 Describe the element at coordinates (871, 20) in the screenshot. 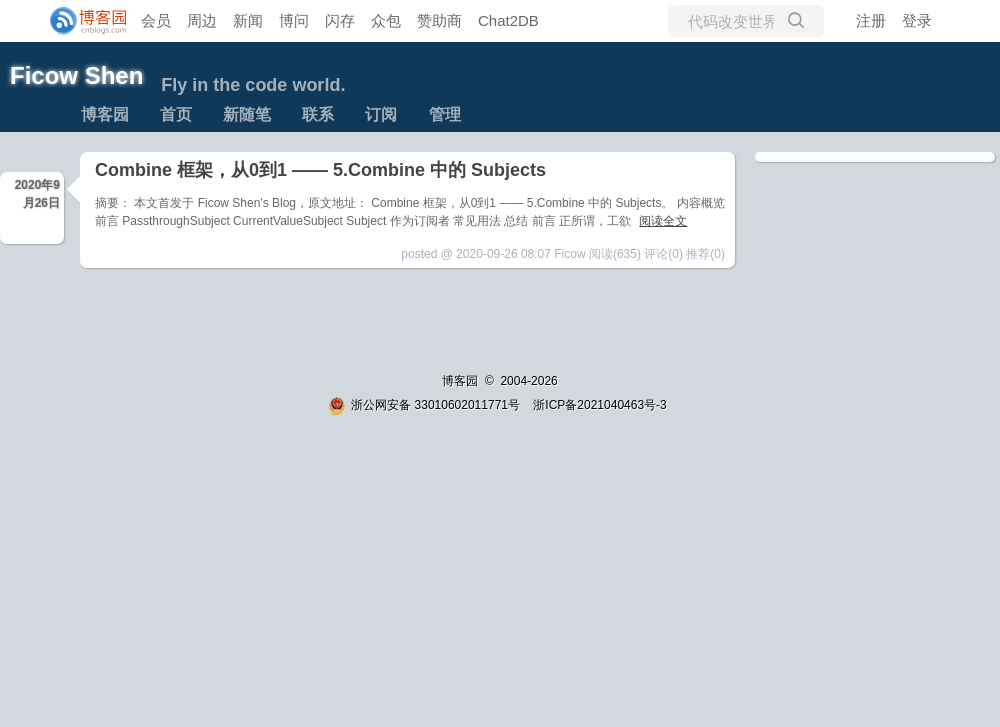

I see `注册` at that location.